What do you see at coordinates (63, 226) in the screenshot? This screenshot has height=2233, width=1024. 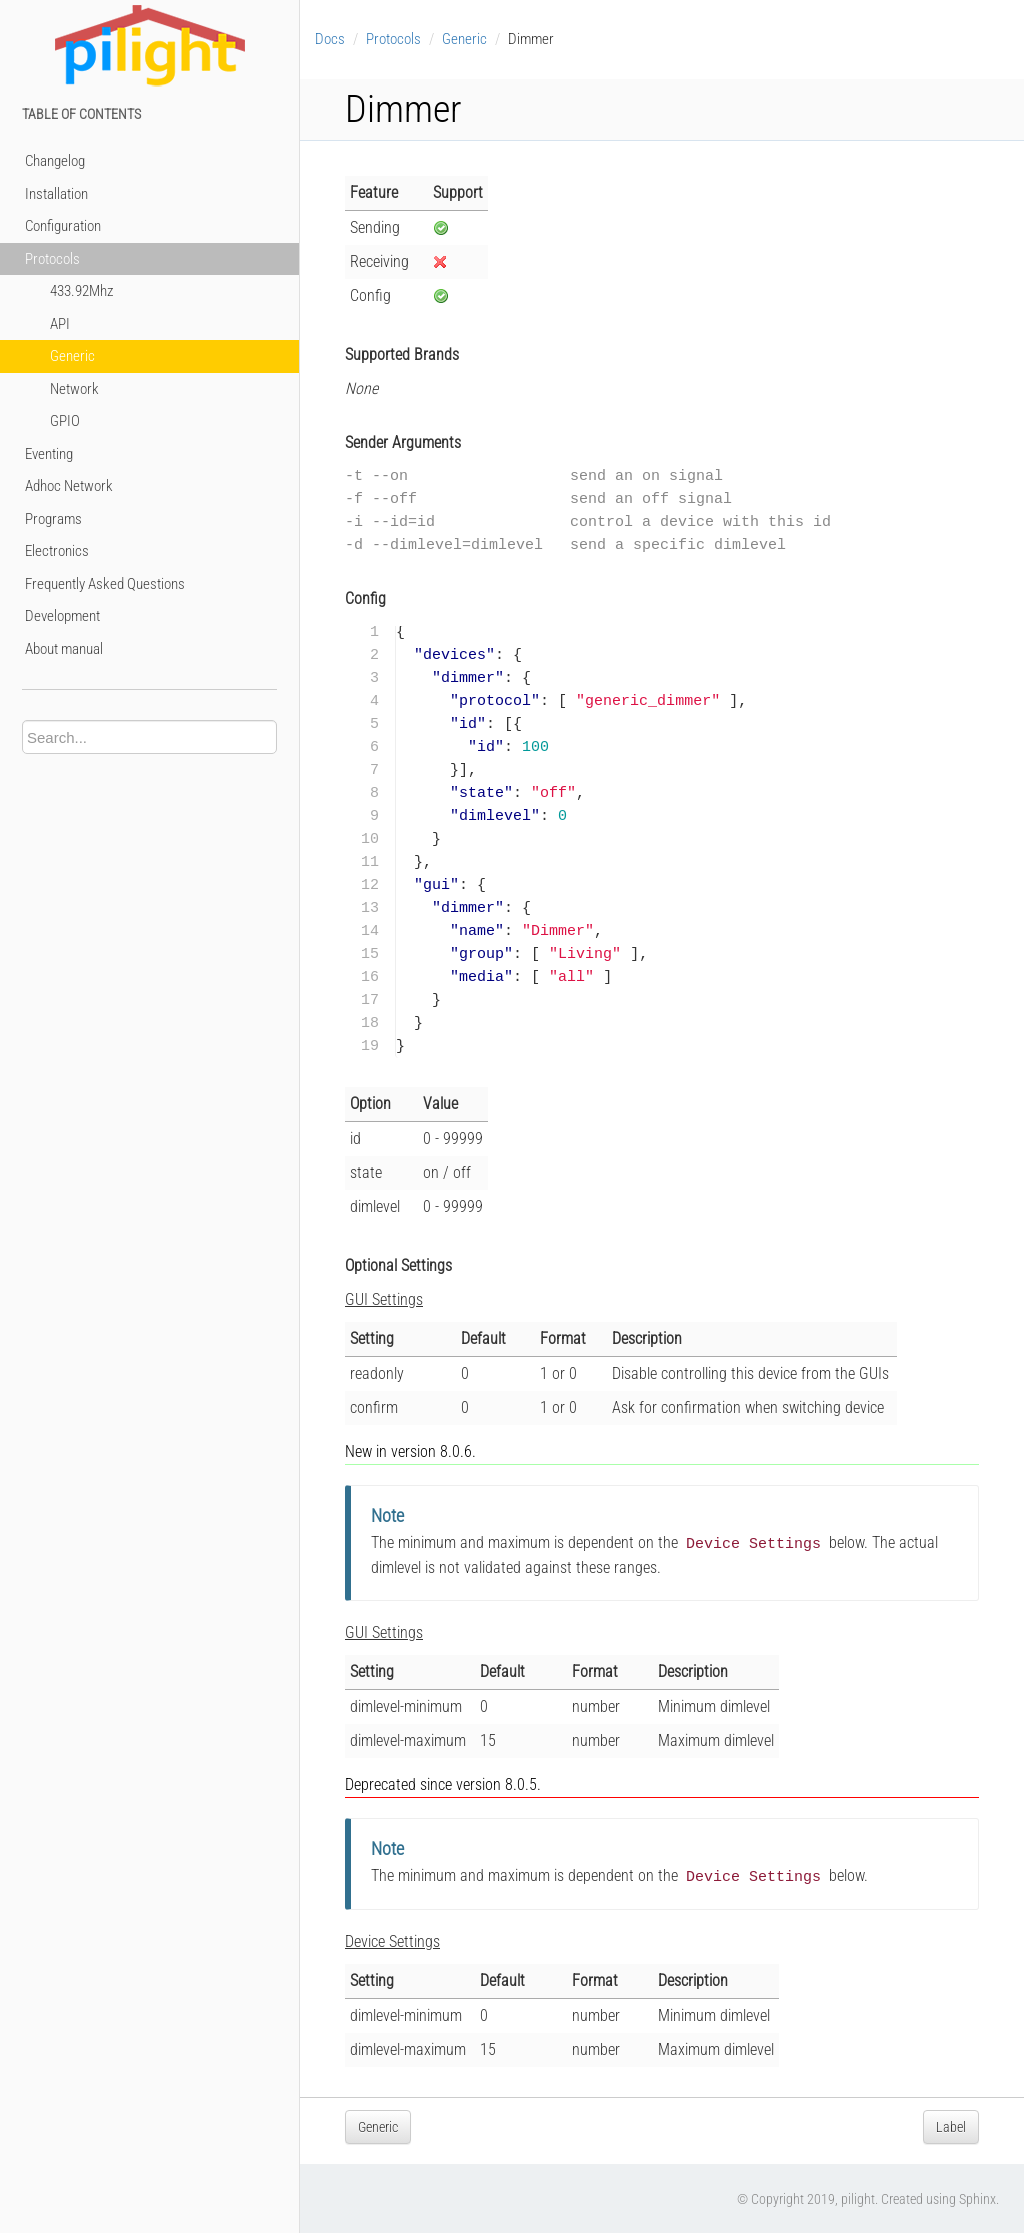 I see `Configuration` at bounding box center [63, 226].